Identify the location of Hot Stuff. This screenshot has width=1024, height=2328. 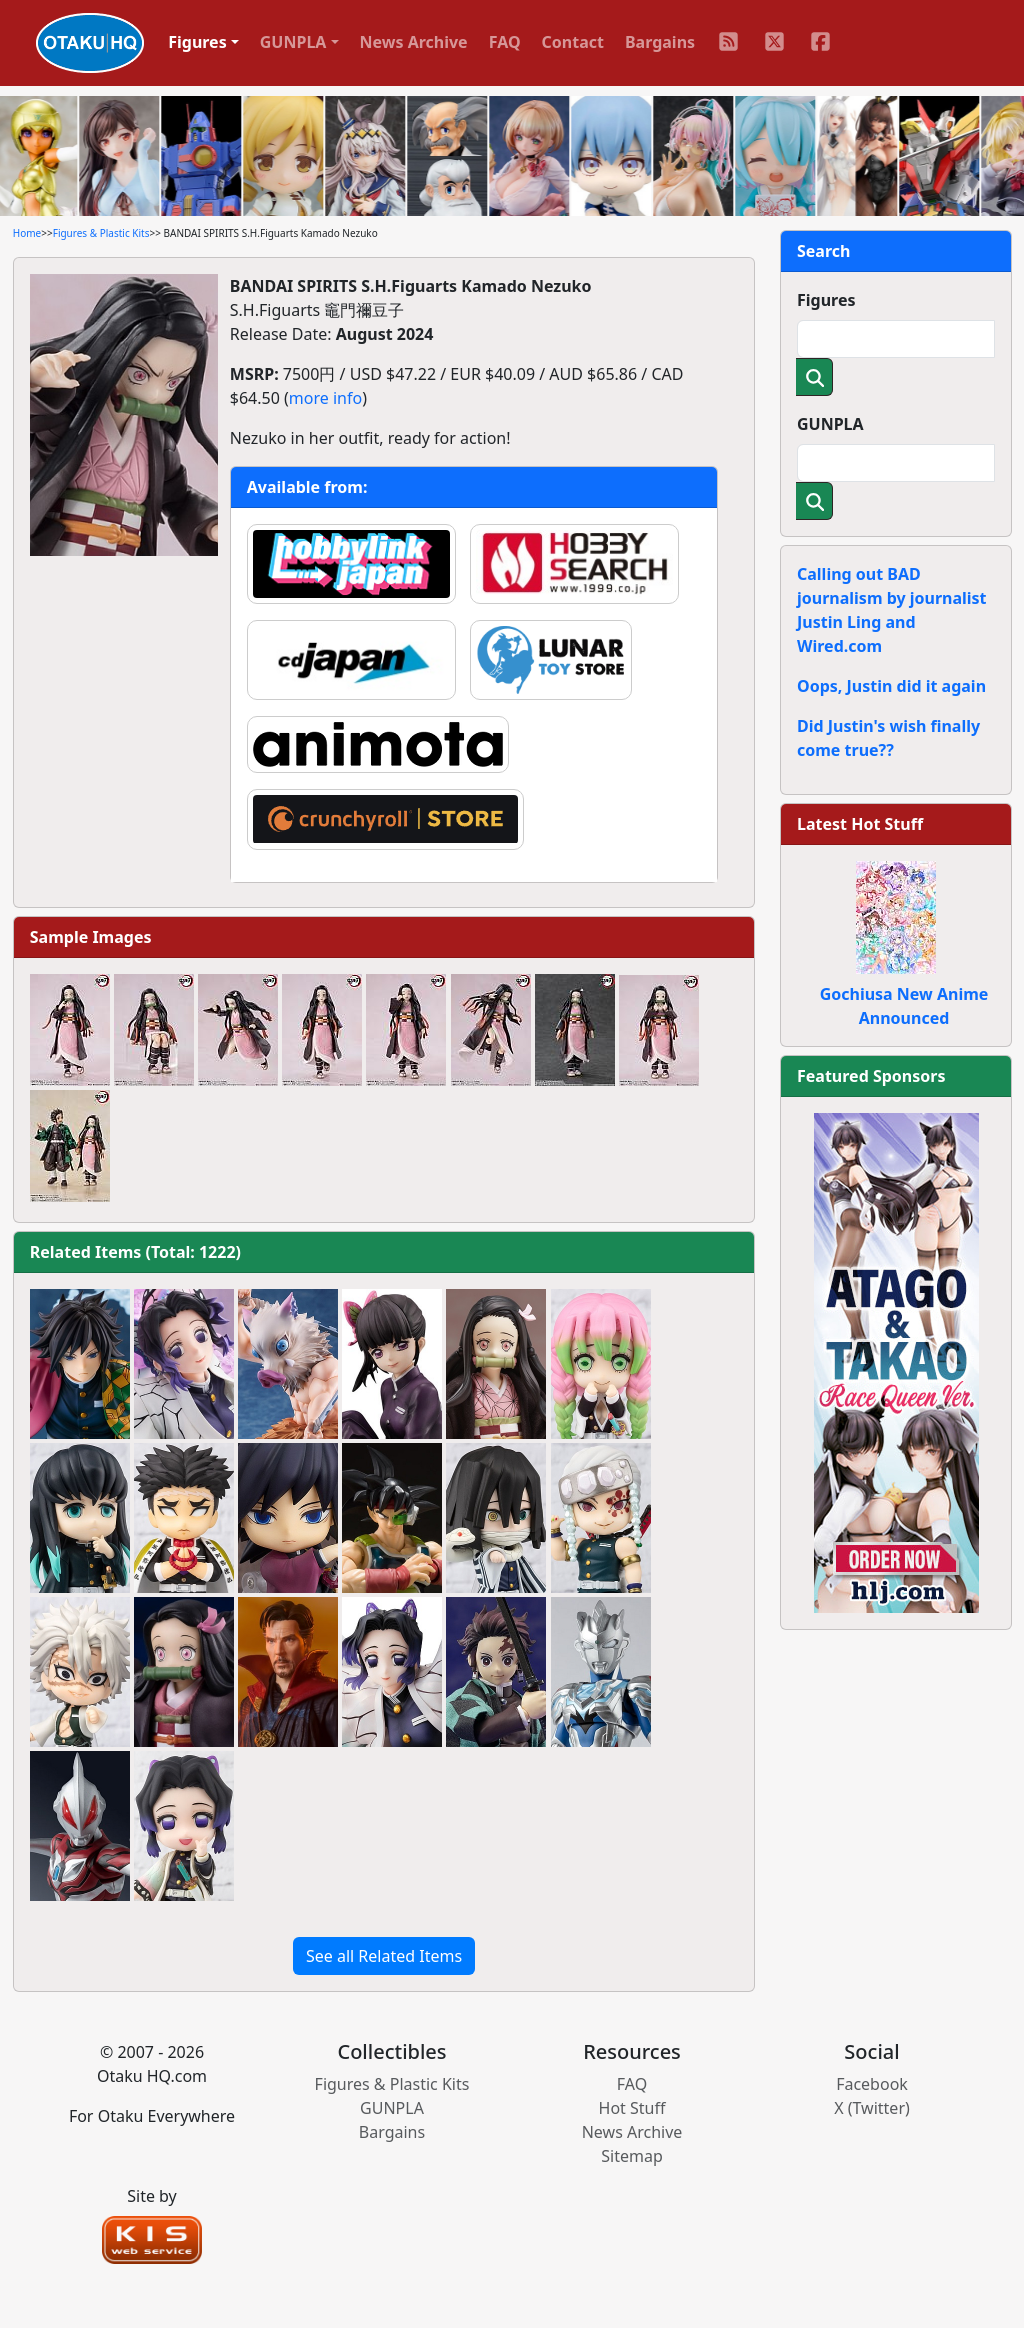
(632, 2108).